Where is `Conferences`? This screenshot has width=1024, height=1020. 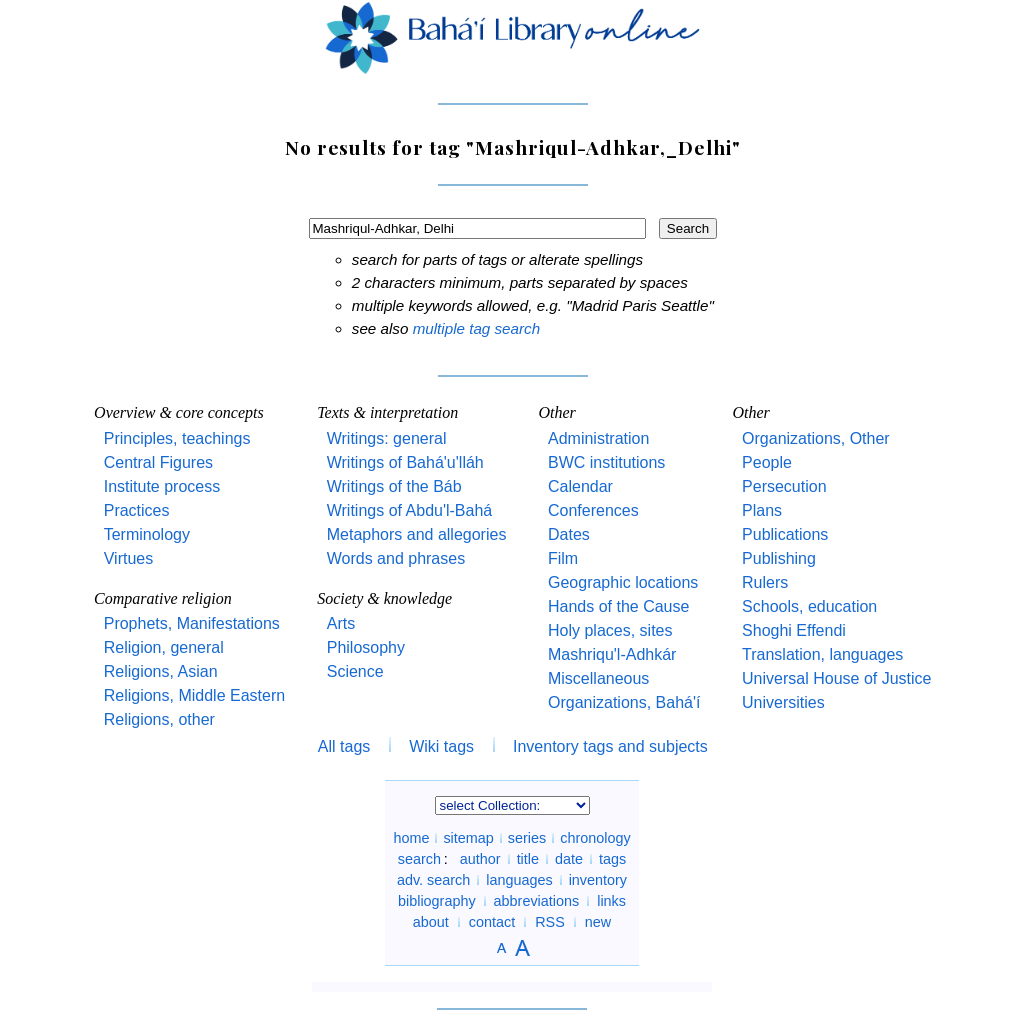 Conferences is located at coordinates (593, 510).